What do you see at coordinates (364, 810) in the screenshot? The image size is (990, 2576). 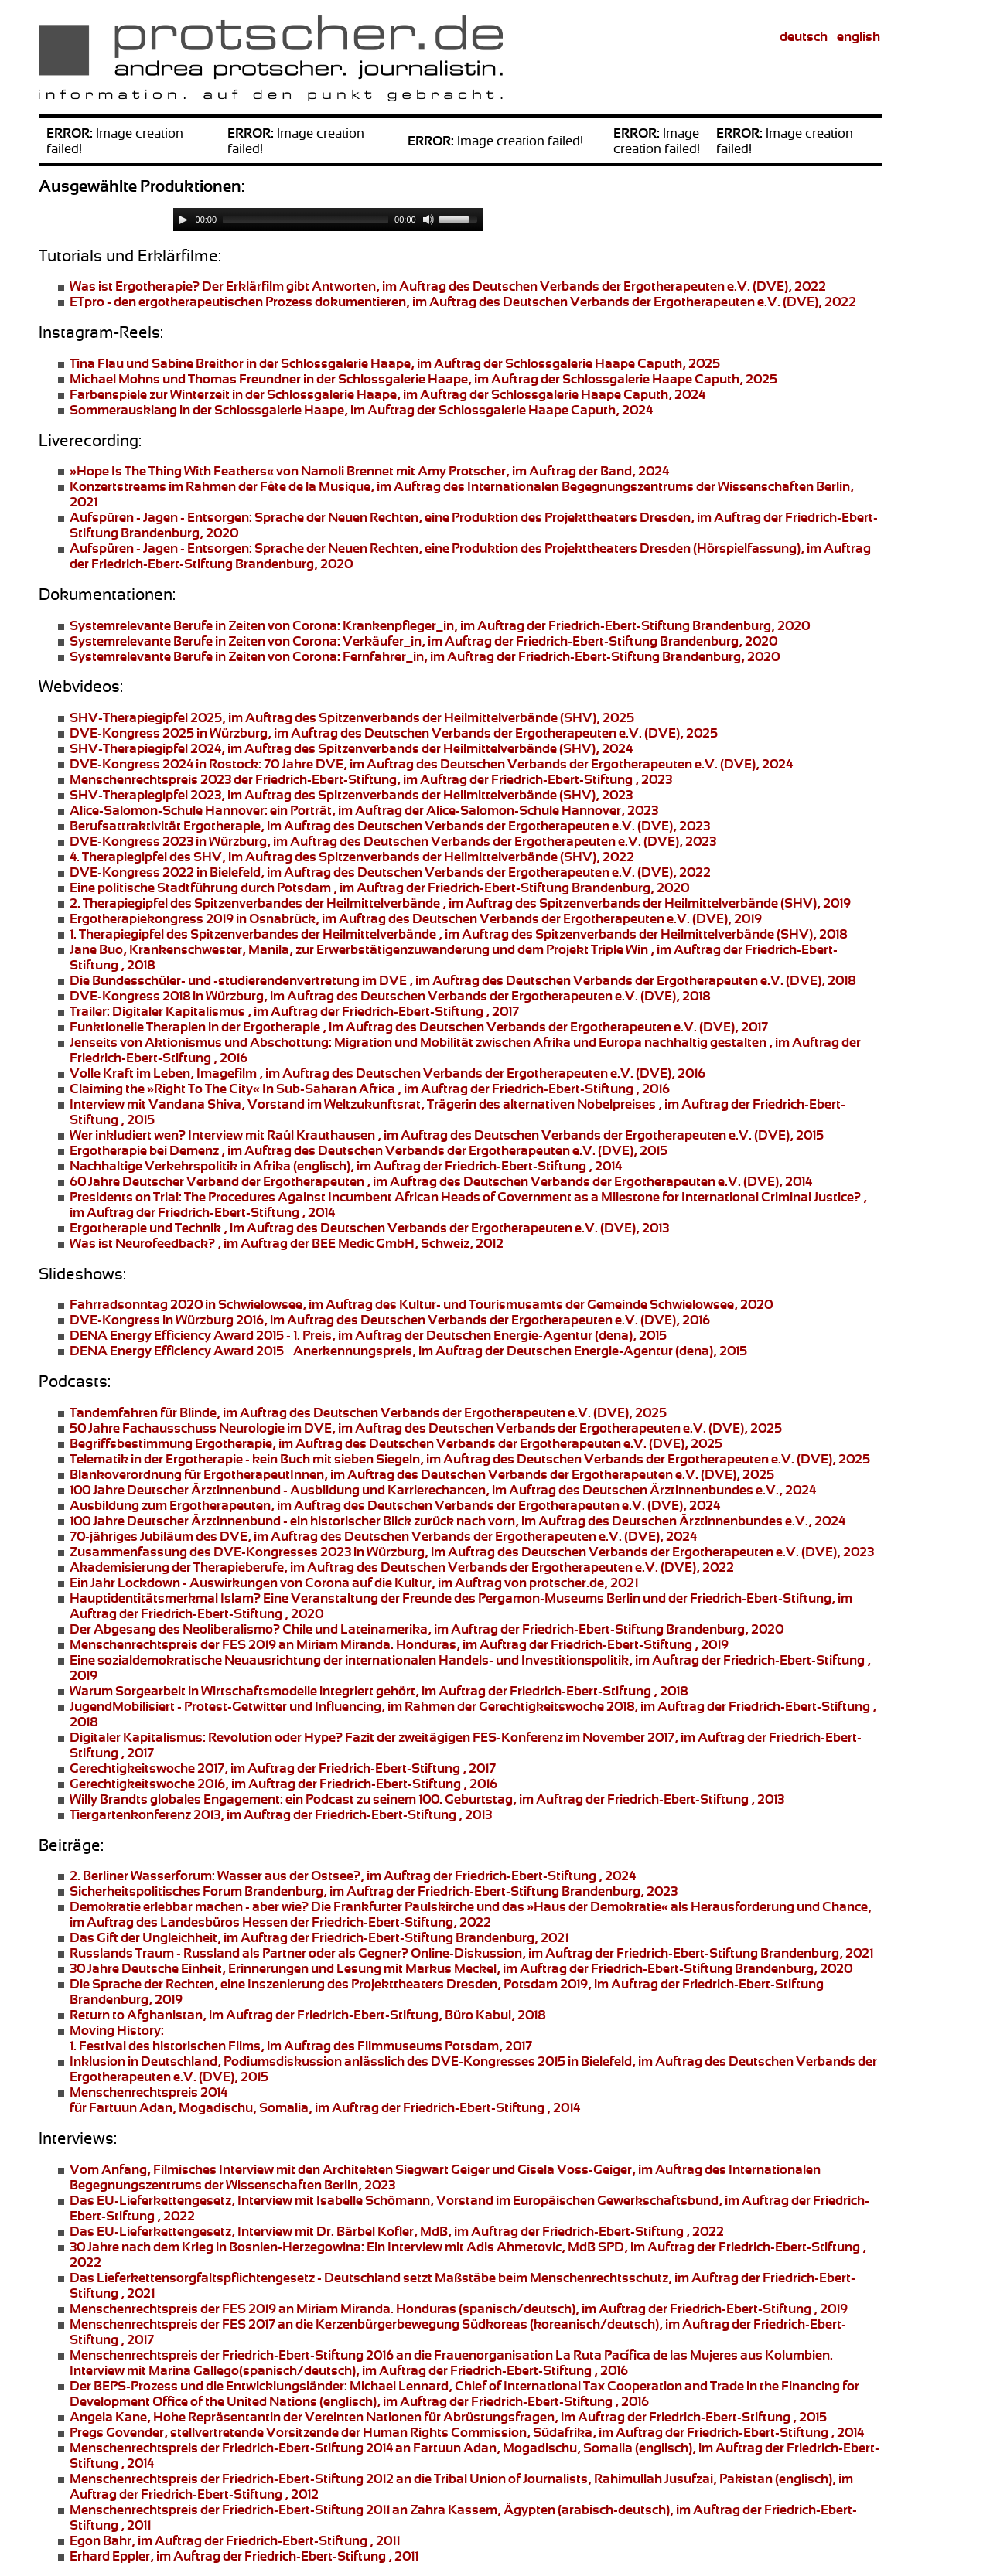 I see `ein Porträt, im Auftrag der Alice-Salomon-Schule Hannover, 2023` at bounding box center [364, 810].